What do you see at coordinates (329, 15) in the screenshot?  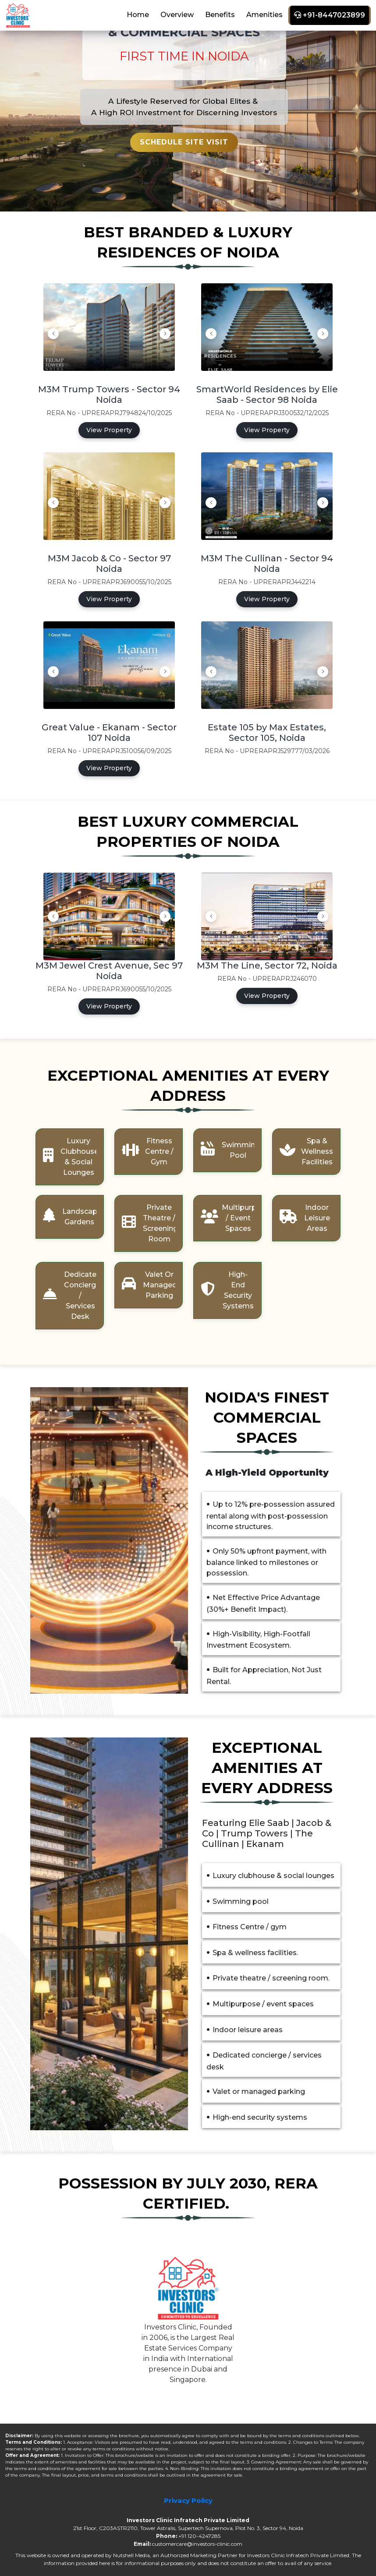 I see `+91-8447023899` at bounding box center [329, 15].